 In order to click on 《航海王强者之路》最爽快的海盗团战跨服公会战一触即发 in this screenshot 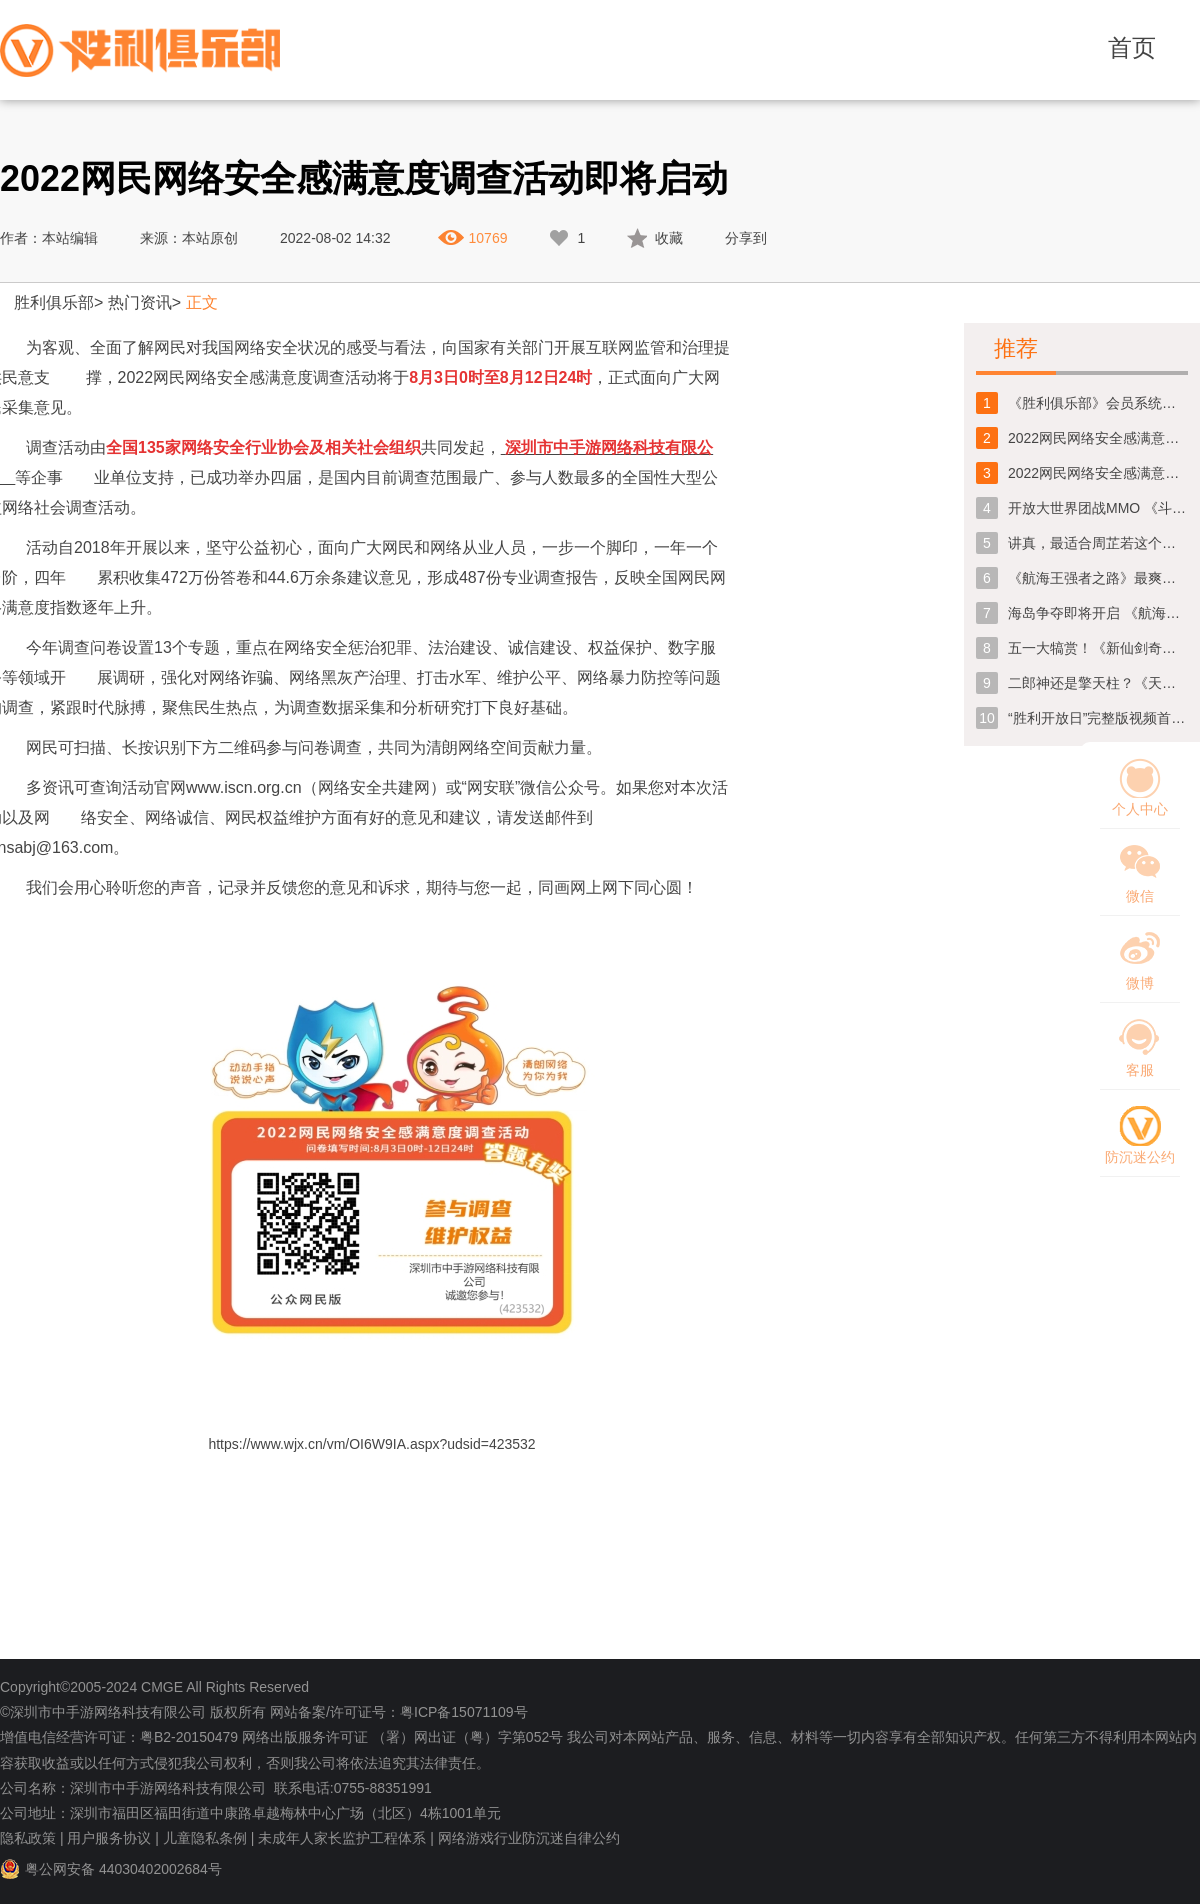, I will do `click(1098, 578)`.